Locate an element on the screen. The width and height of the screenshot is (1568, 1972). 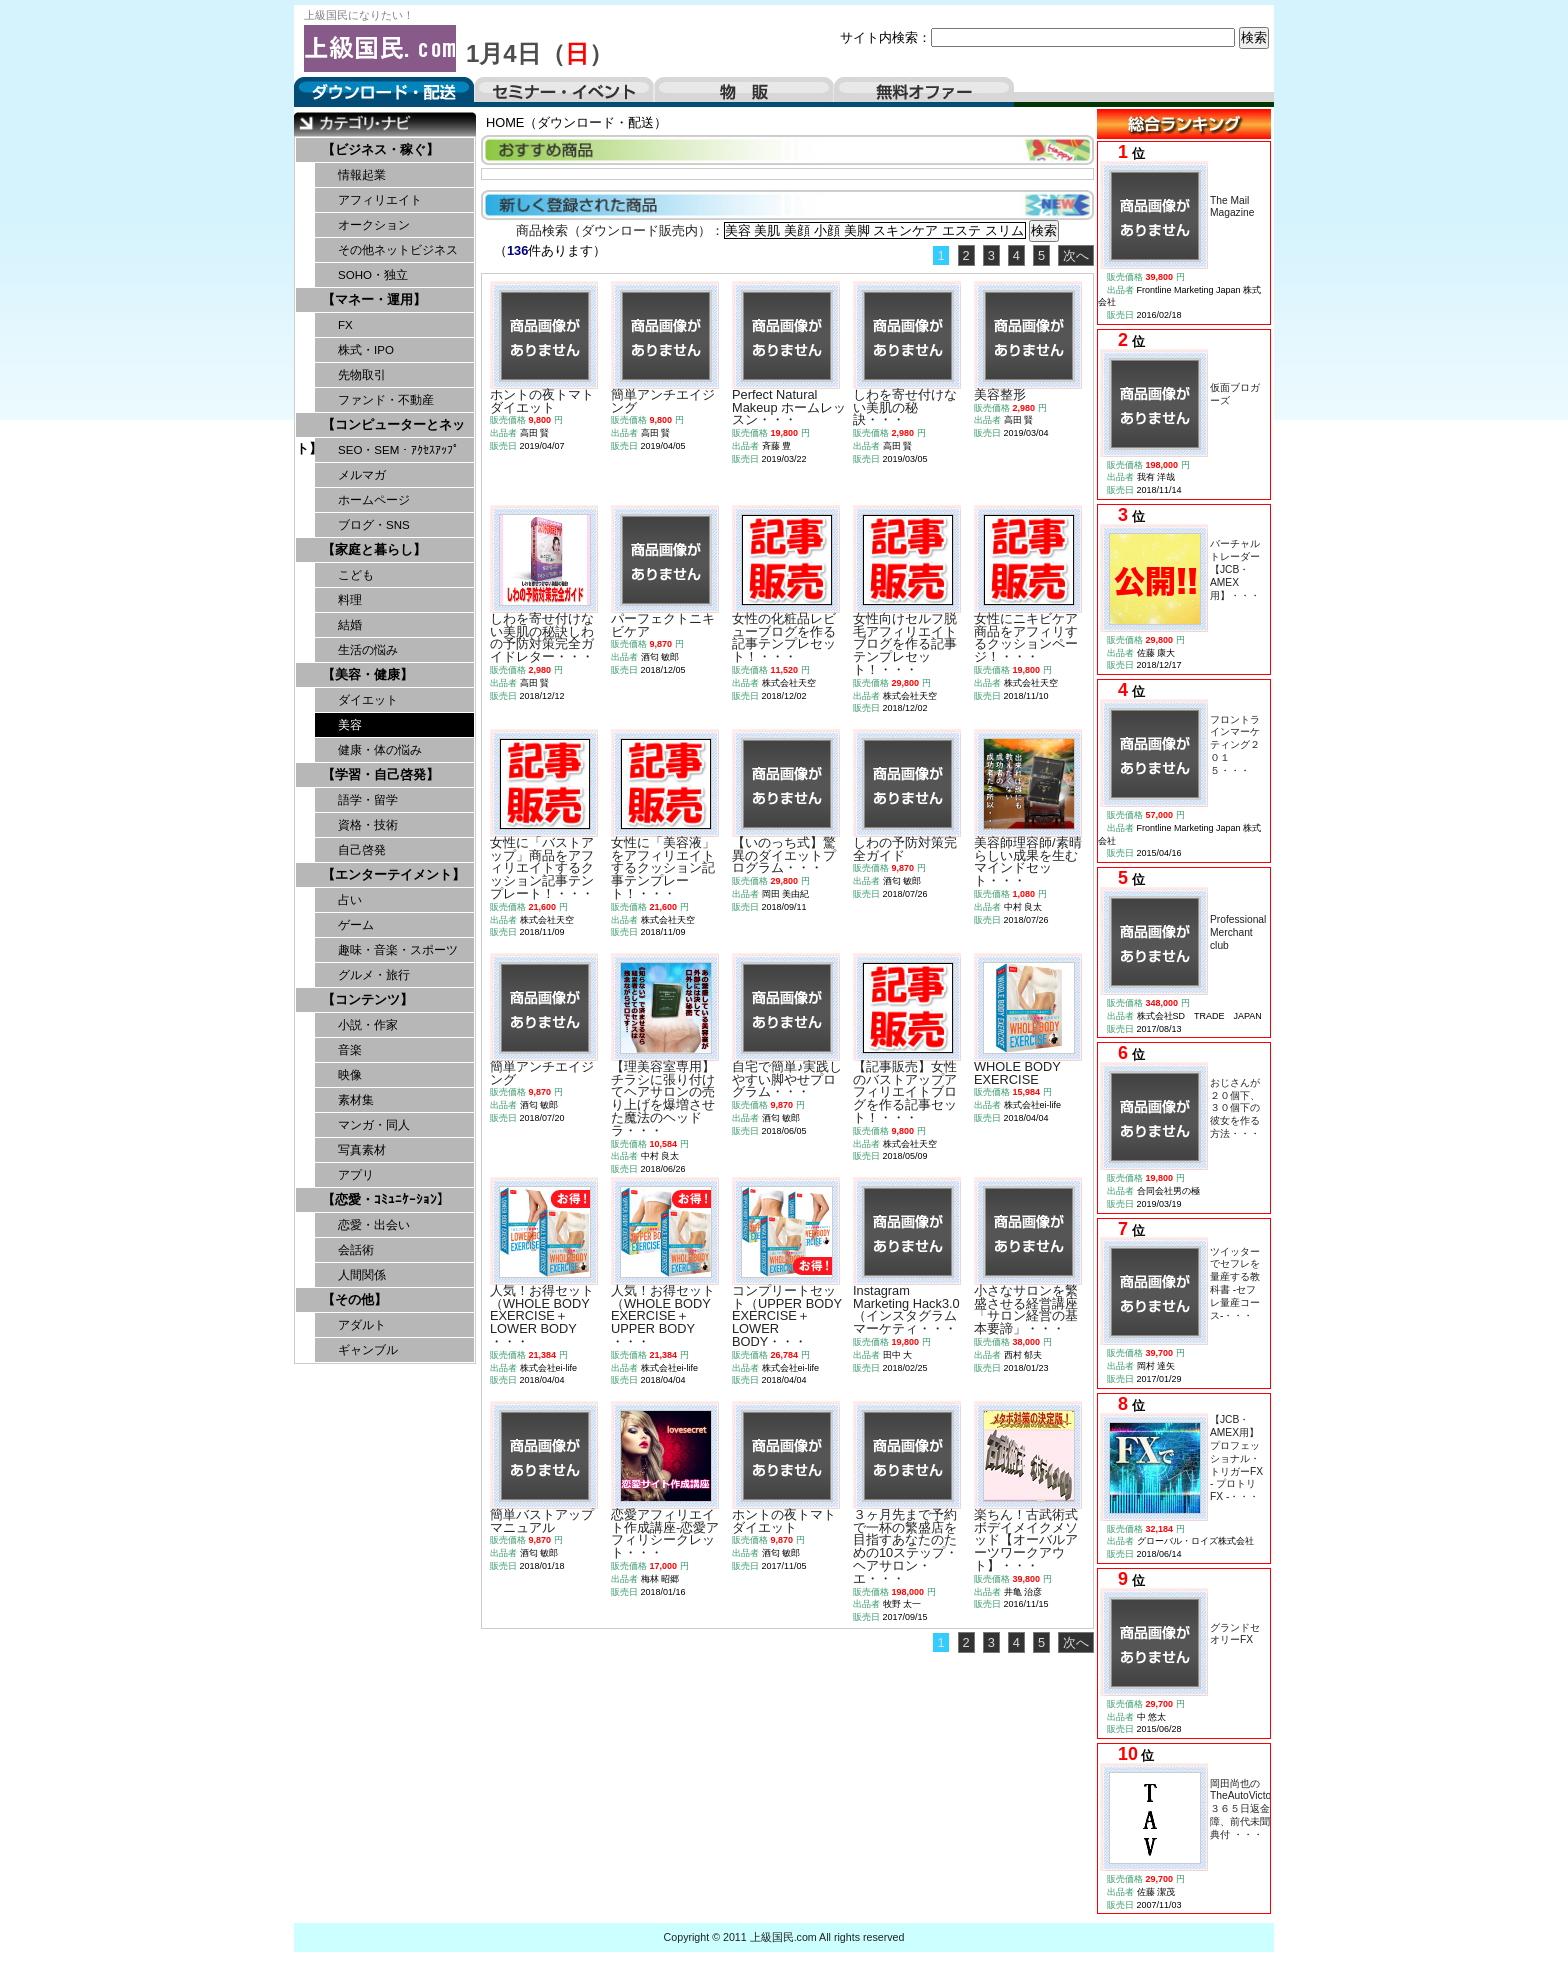
SEO・SEM・ｱｸｾｽｱｯﾌﾟ is located at coordinates (398, 450).